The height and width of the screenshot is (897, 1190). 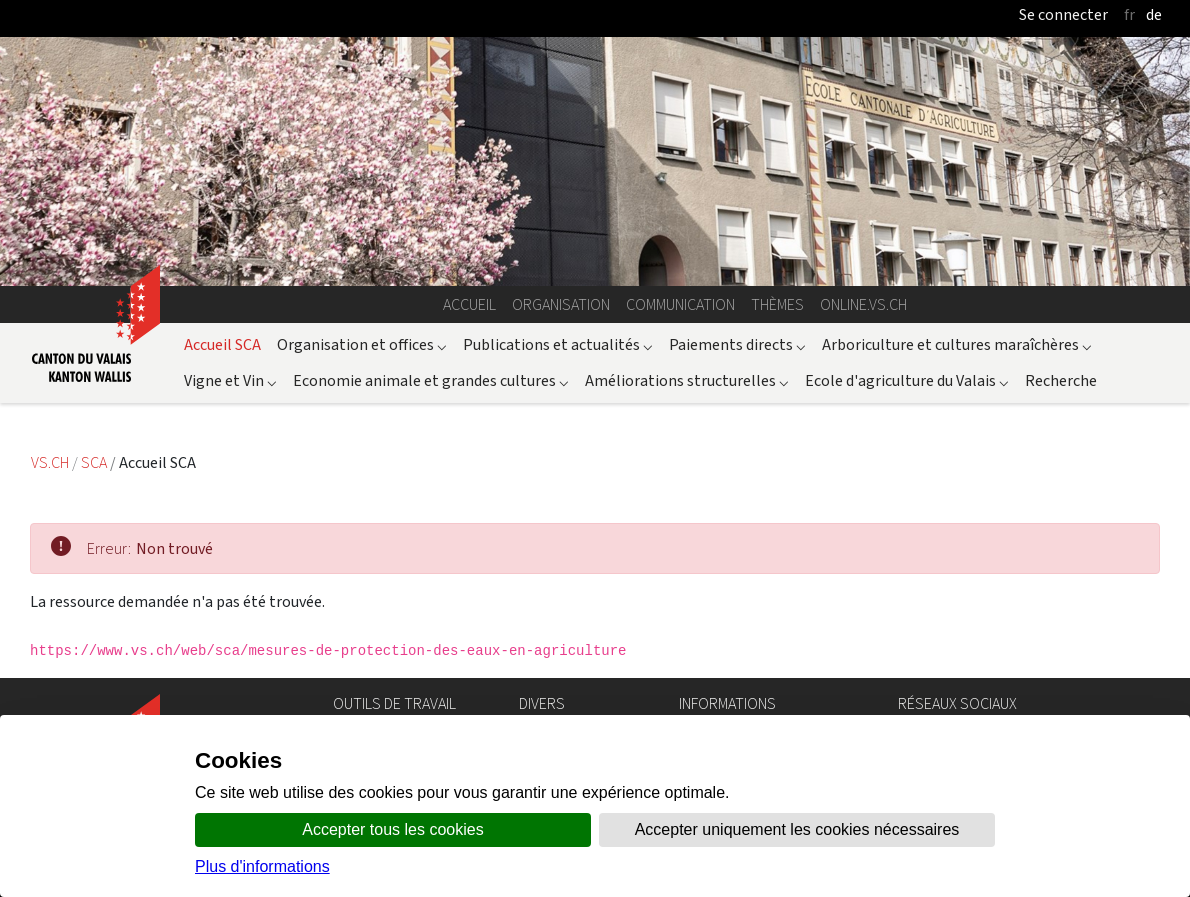 What do you see at coordinates (680, 304) in the screenshot?
I see `Communication` at bounding box center [680, 304].